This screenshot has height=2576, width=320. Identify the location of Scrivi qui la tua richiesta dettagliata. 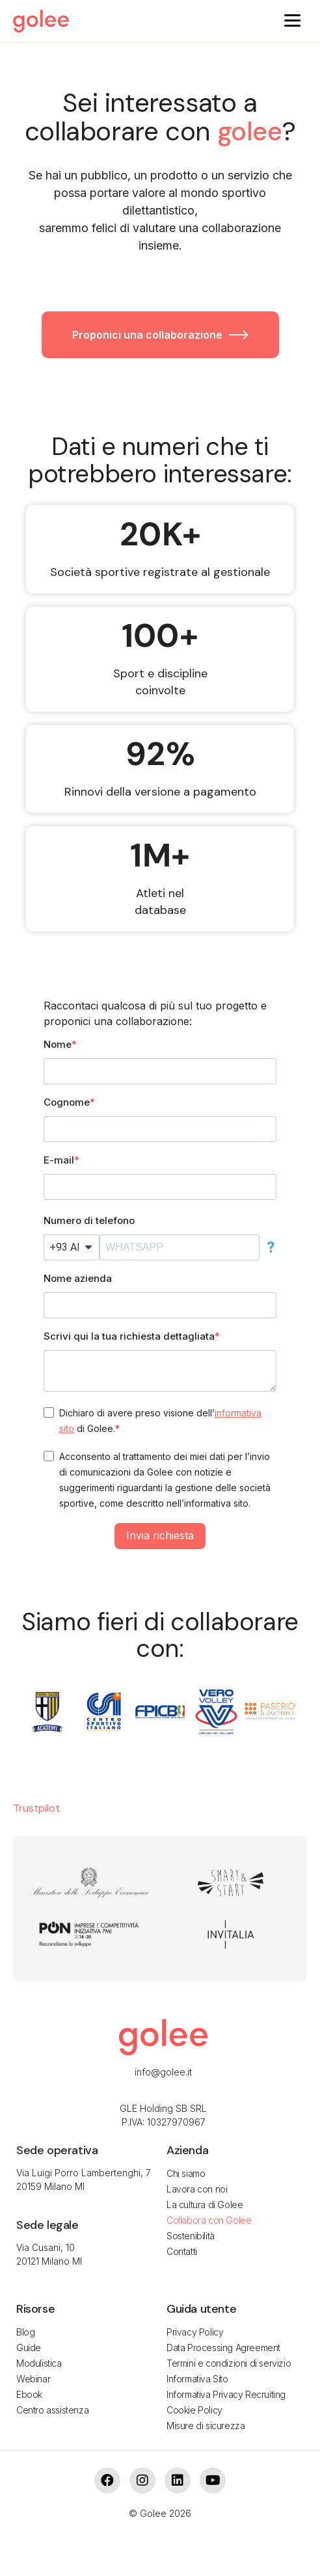
(129, 1336).